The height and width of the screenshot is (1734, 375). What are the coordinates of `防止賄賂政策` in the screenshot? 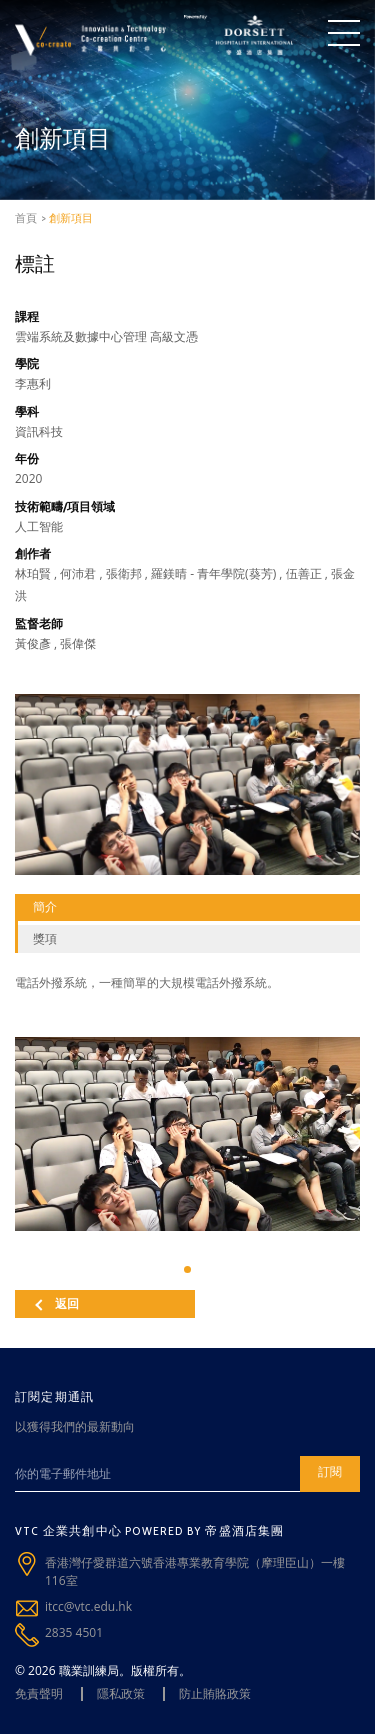 It's located at (215, 1693).